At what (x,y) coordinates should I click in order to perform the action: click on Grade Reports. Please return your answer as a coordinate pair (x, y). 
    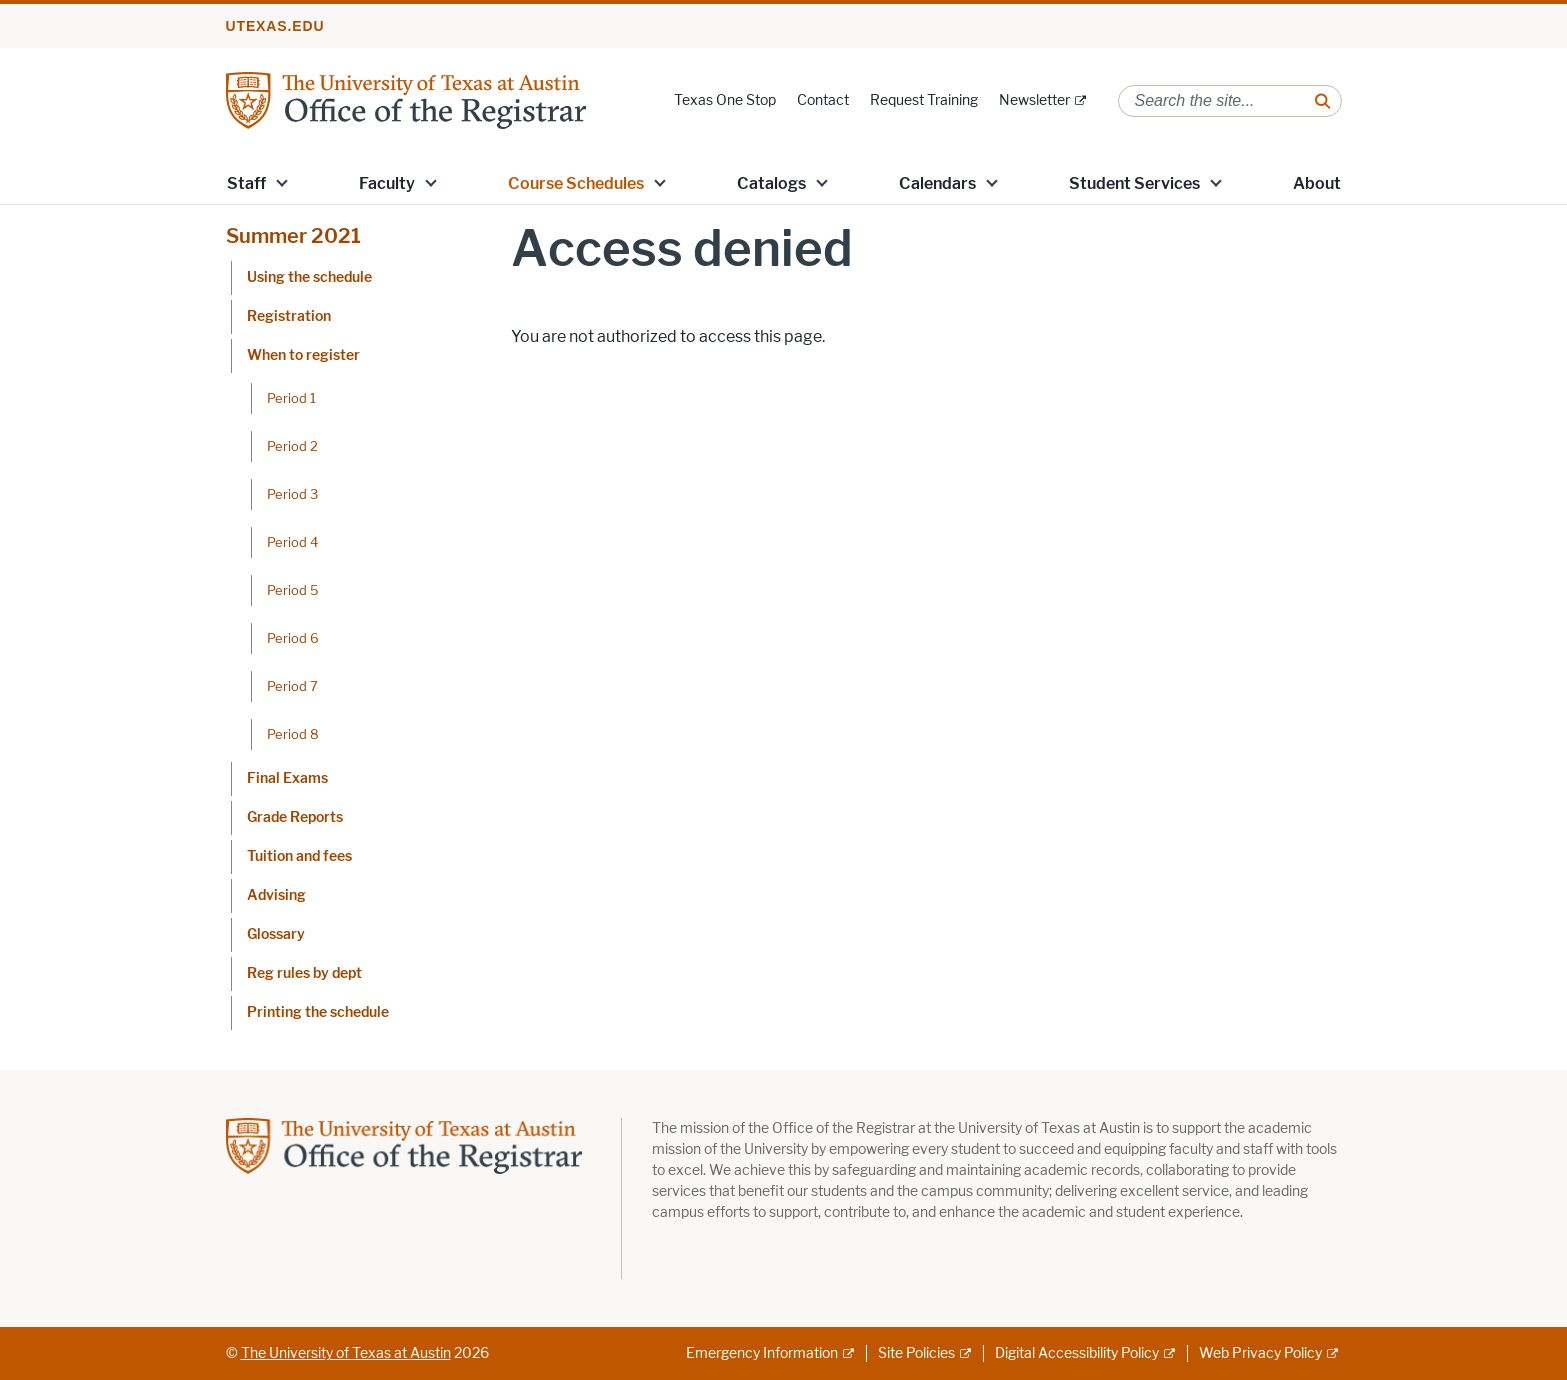
    Looking at the image, I should click on (295, 817).